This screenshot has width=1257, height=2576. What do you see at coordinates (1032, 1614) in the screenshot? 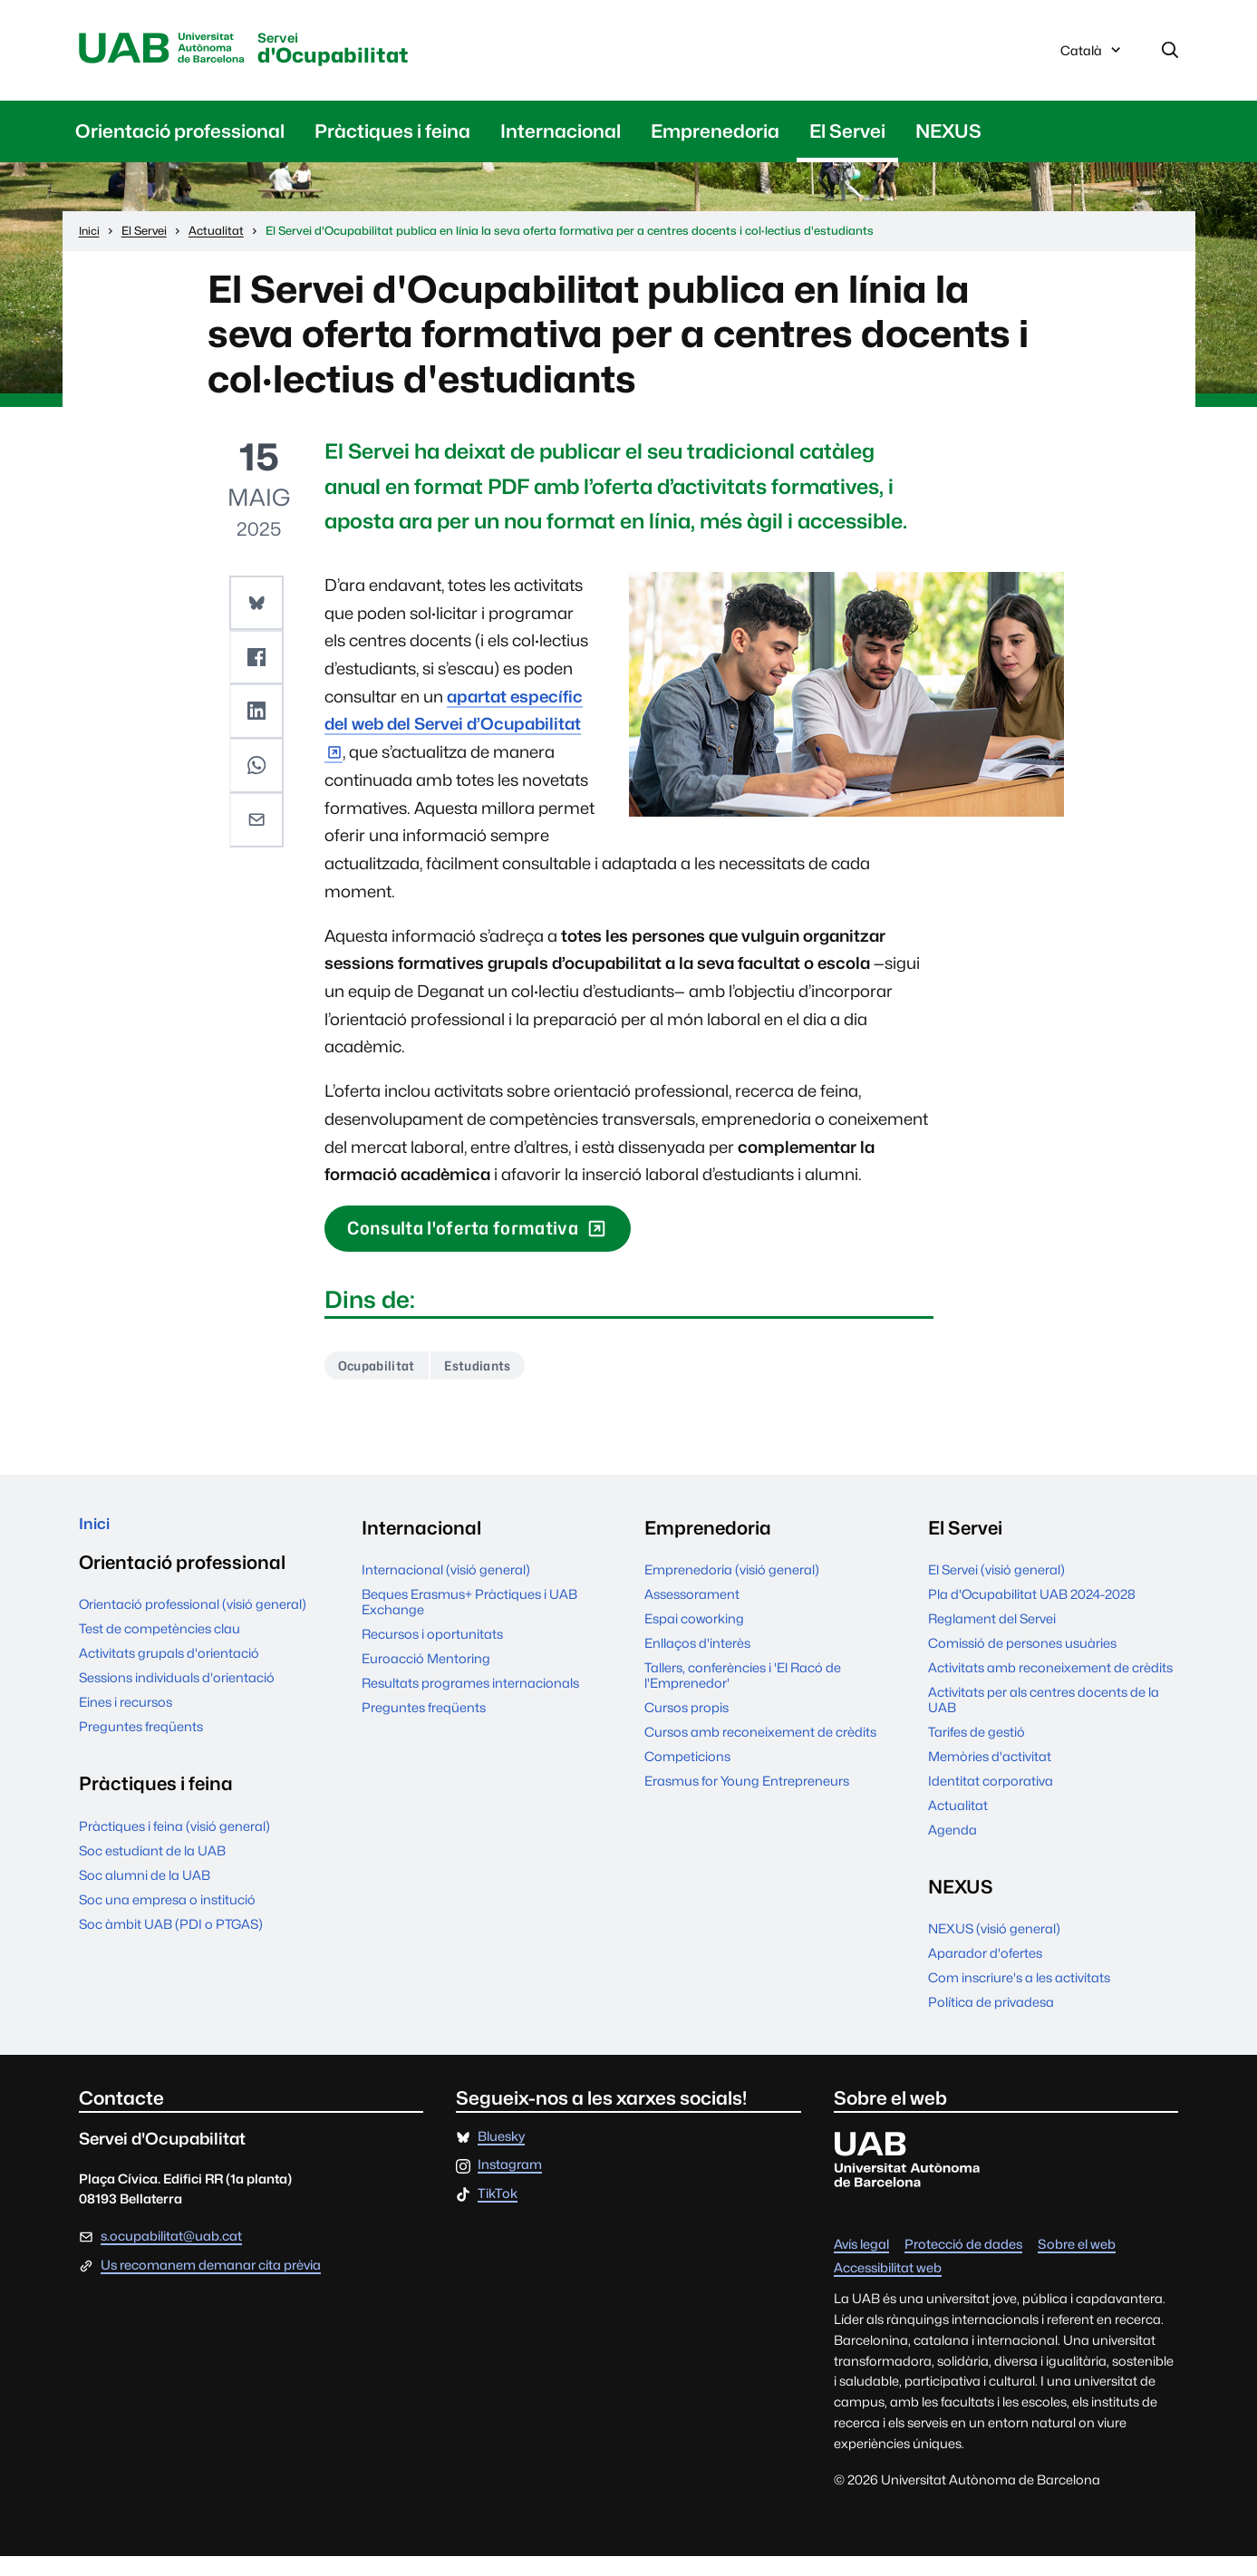
I see `Pla d'Ocupabilitat UAB 2024-2028` at bounding box center [1032, 1614].